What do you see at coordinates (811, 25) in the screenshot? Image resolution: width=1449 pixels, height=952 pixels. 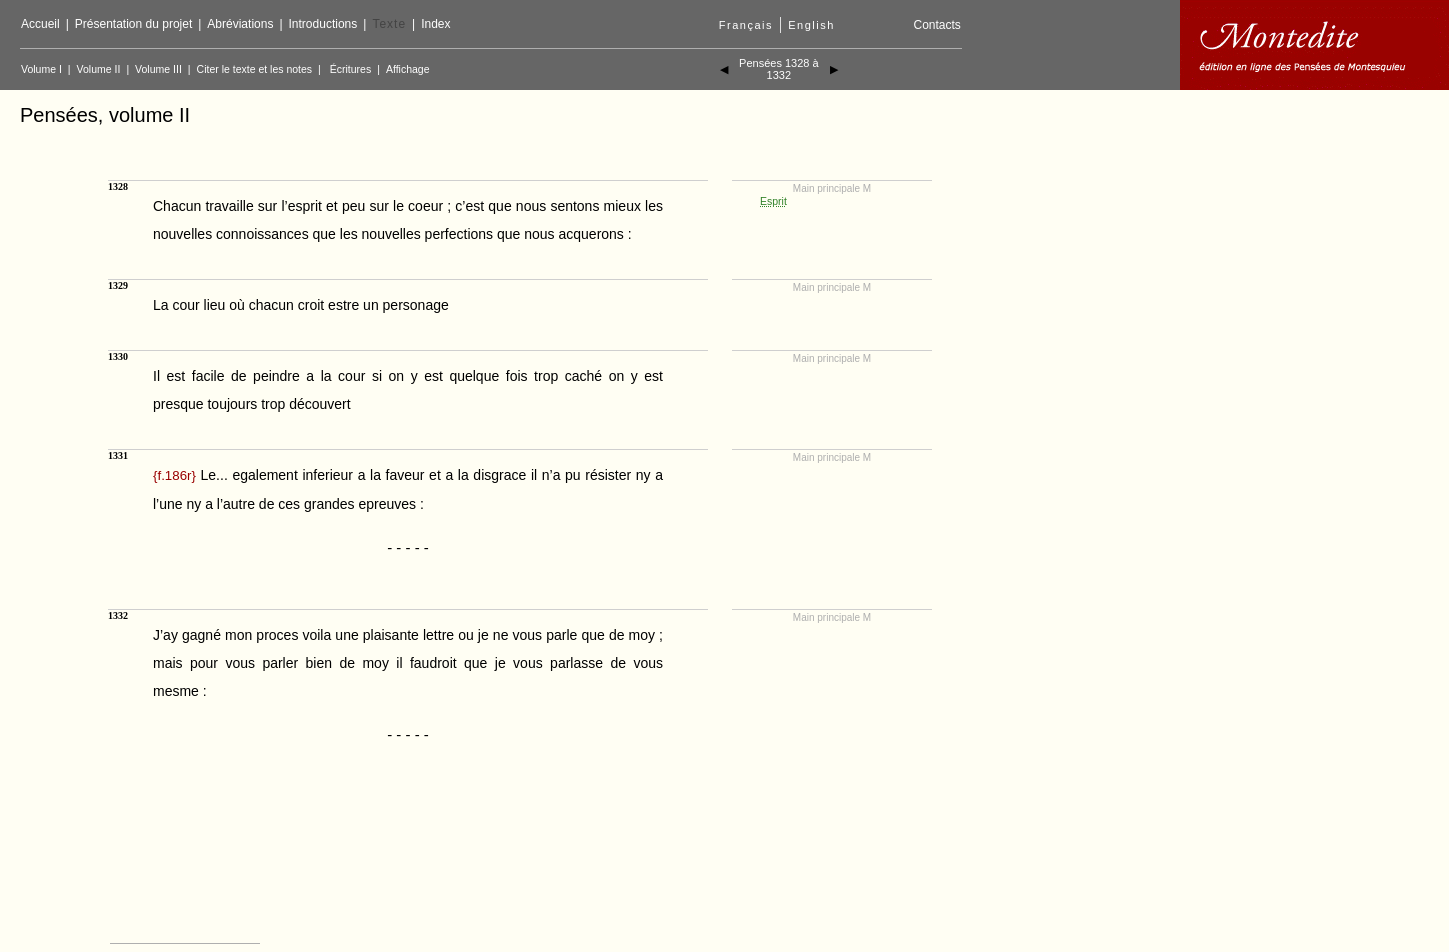 I see `English` at bounding box center [811, 25].